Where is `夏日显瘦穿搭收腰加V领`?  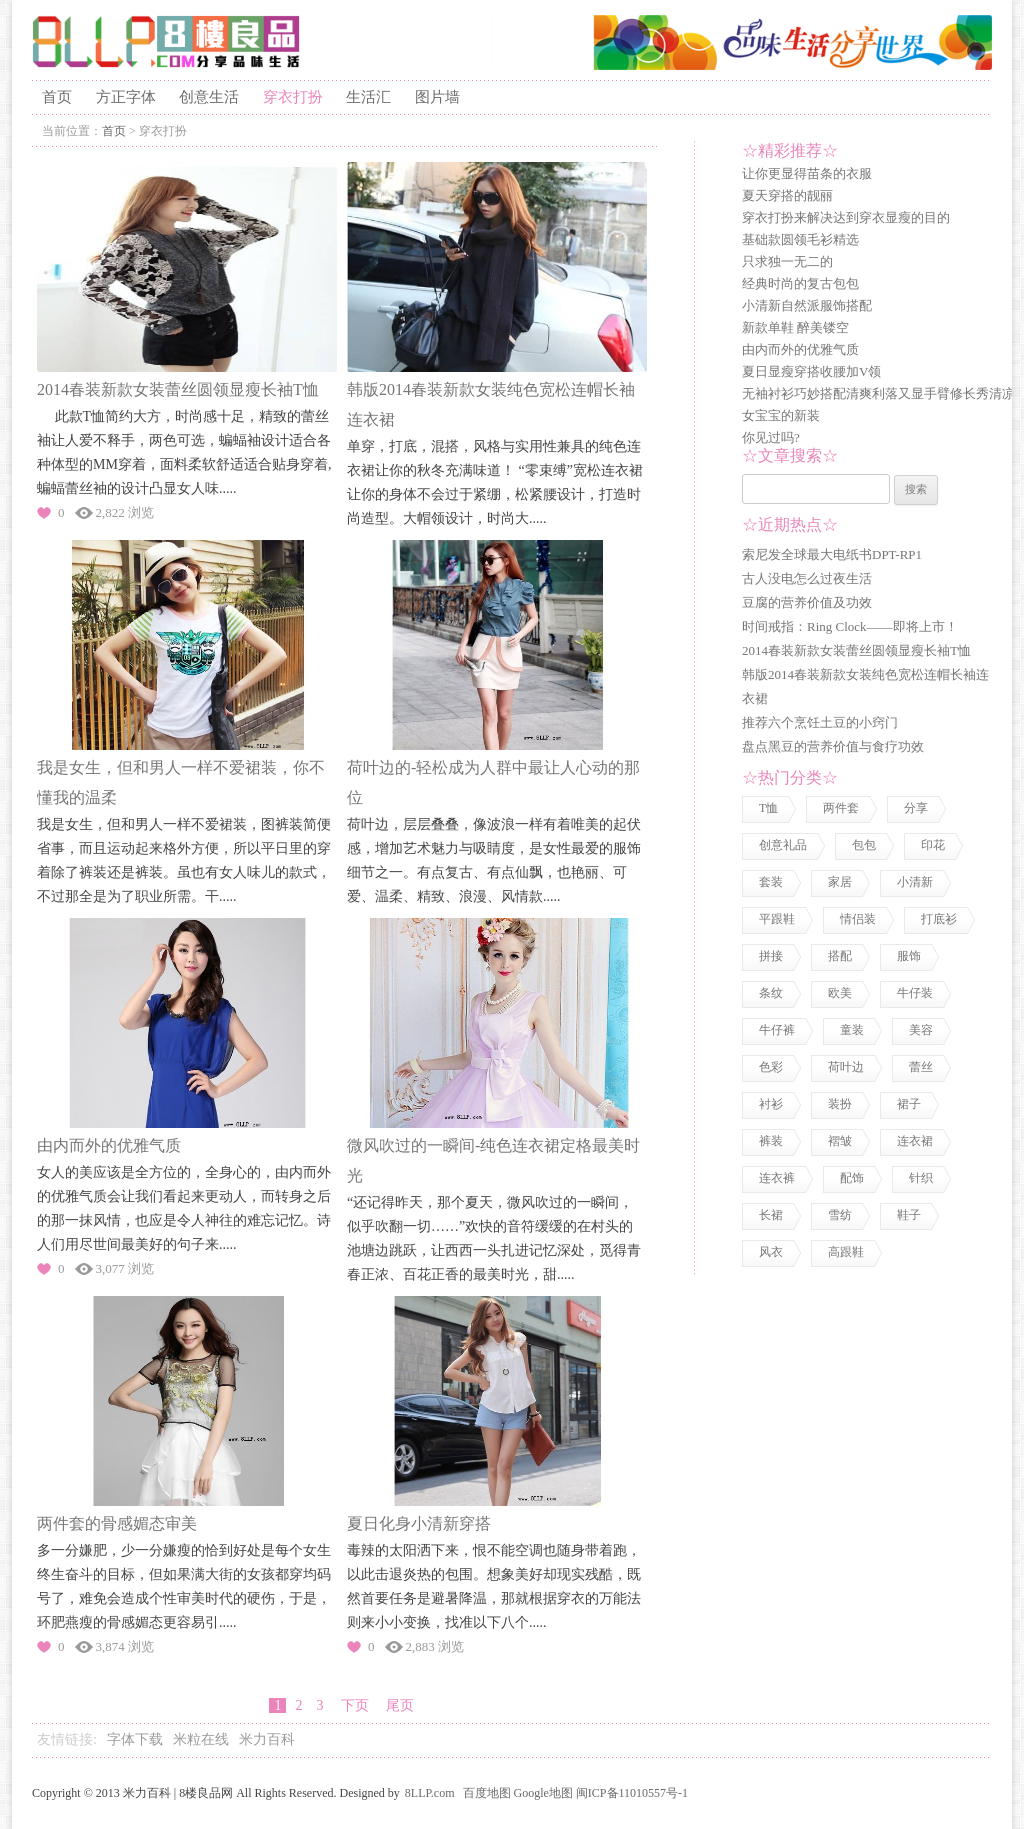 夏日显瘦穿搭收腰加V领 is located at coordinates (811, 371).